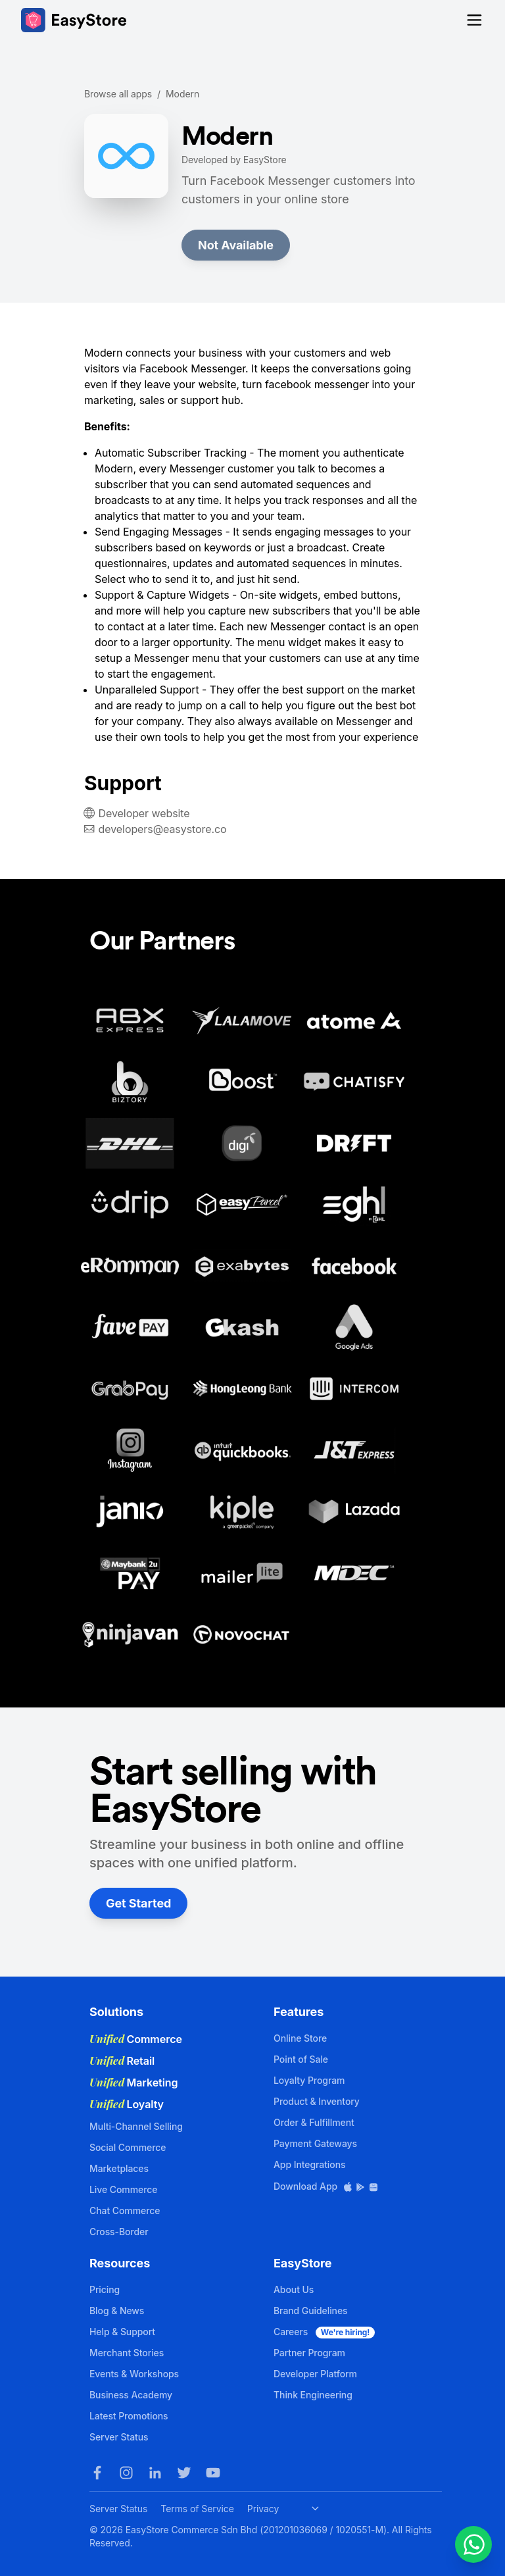 The width and height of the screenshot is (505, 2576). What do you see at coordinates (128, 2415) in the screenshot?
I see `Latest Promotions` at bounding box center [128, 2415].